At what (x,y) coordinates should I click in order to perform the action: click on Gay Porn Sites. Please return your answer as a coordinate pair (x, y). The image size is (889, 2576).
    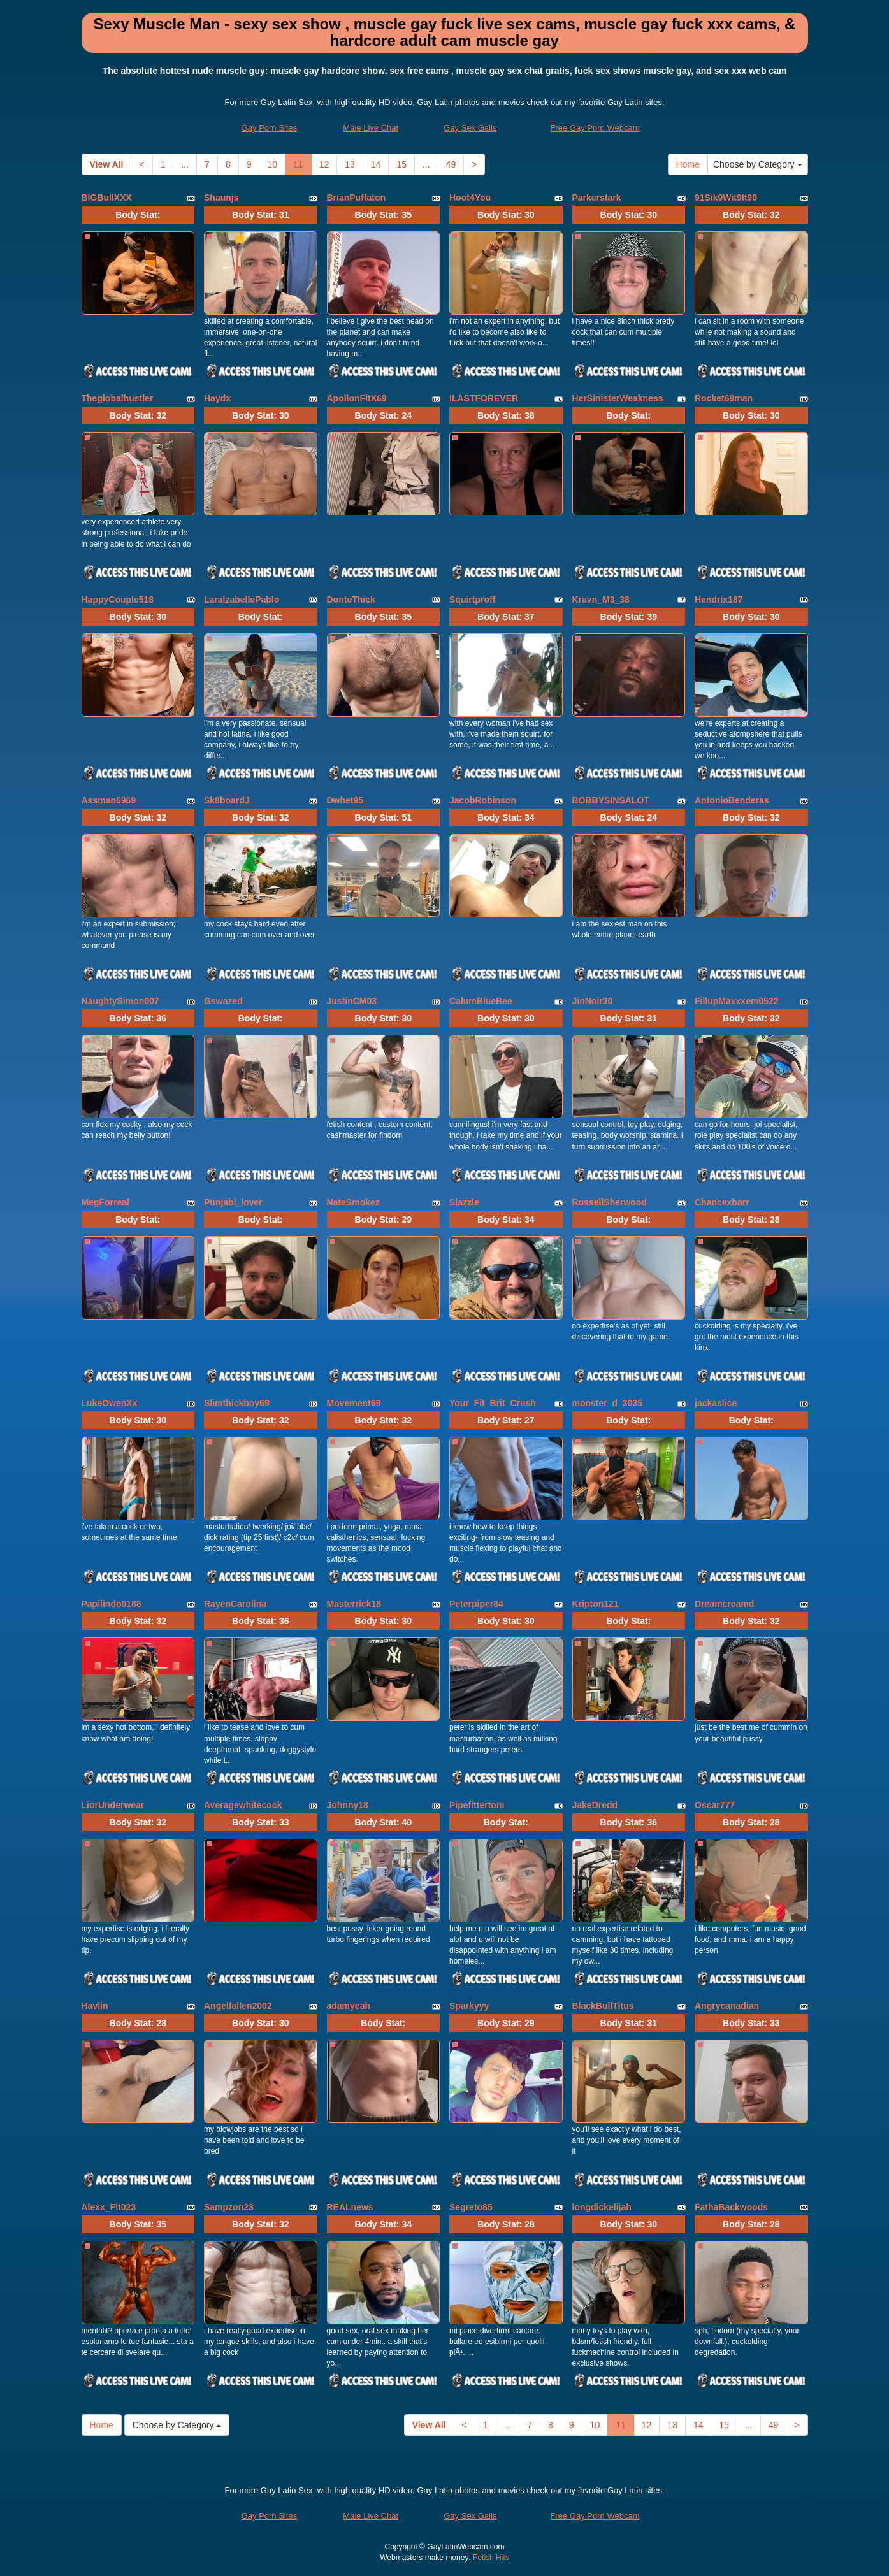
    Looking at the image, I should click on (269, 128).